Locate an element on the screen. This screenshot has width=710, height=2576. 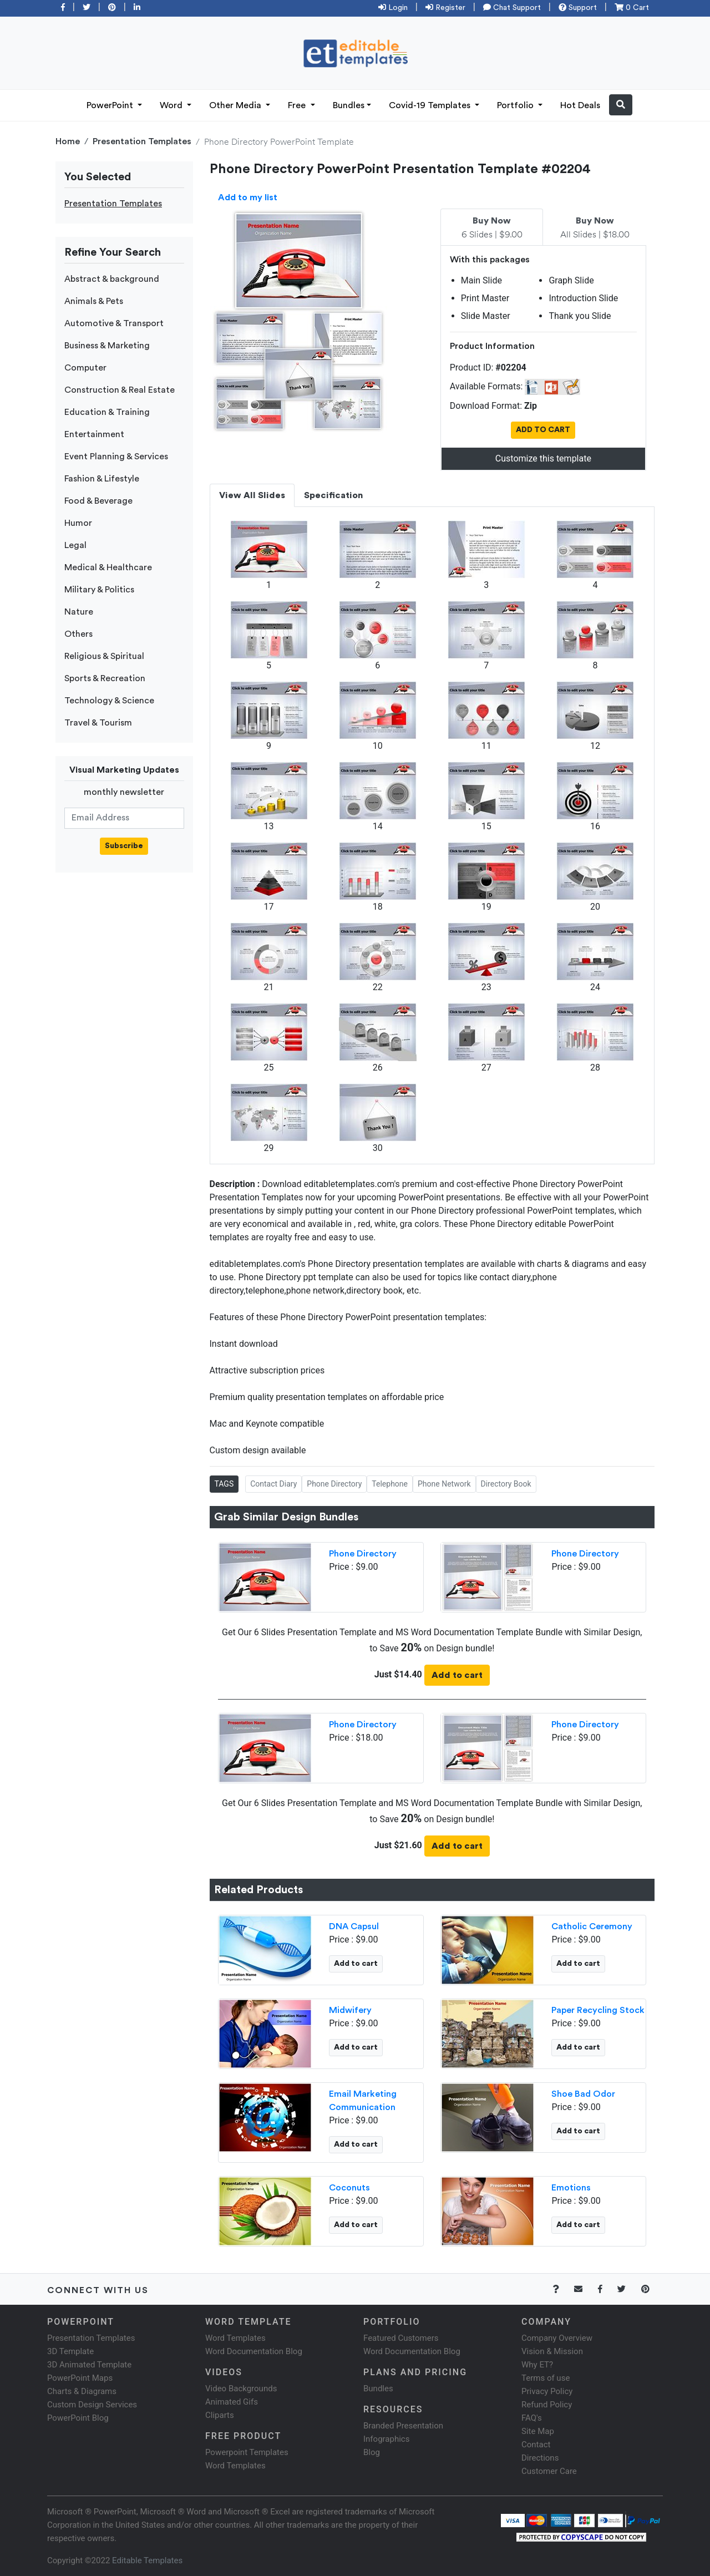
Support is located at coordinates (578, 8).